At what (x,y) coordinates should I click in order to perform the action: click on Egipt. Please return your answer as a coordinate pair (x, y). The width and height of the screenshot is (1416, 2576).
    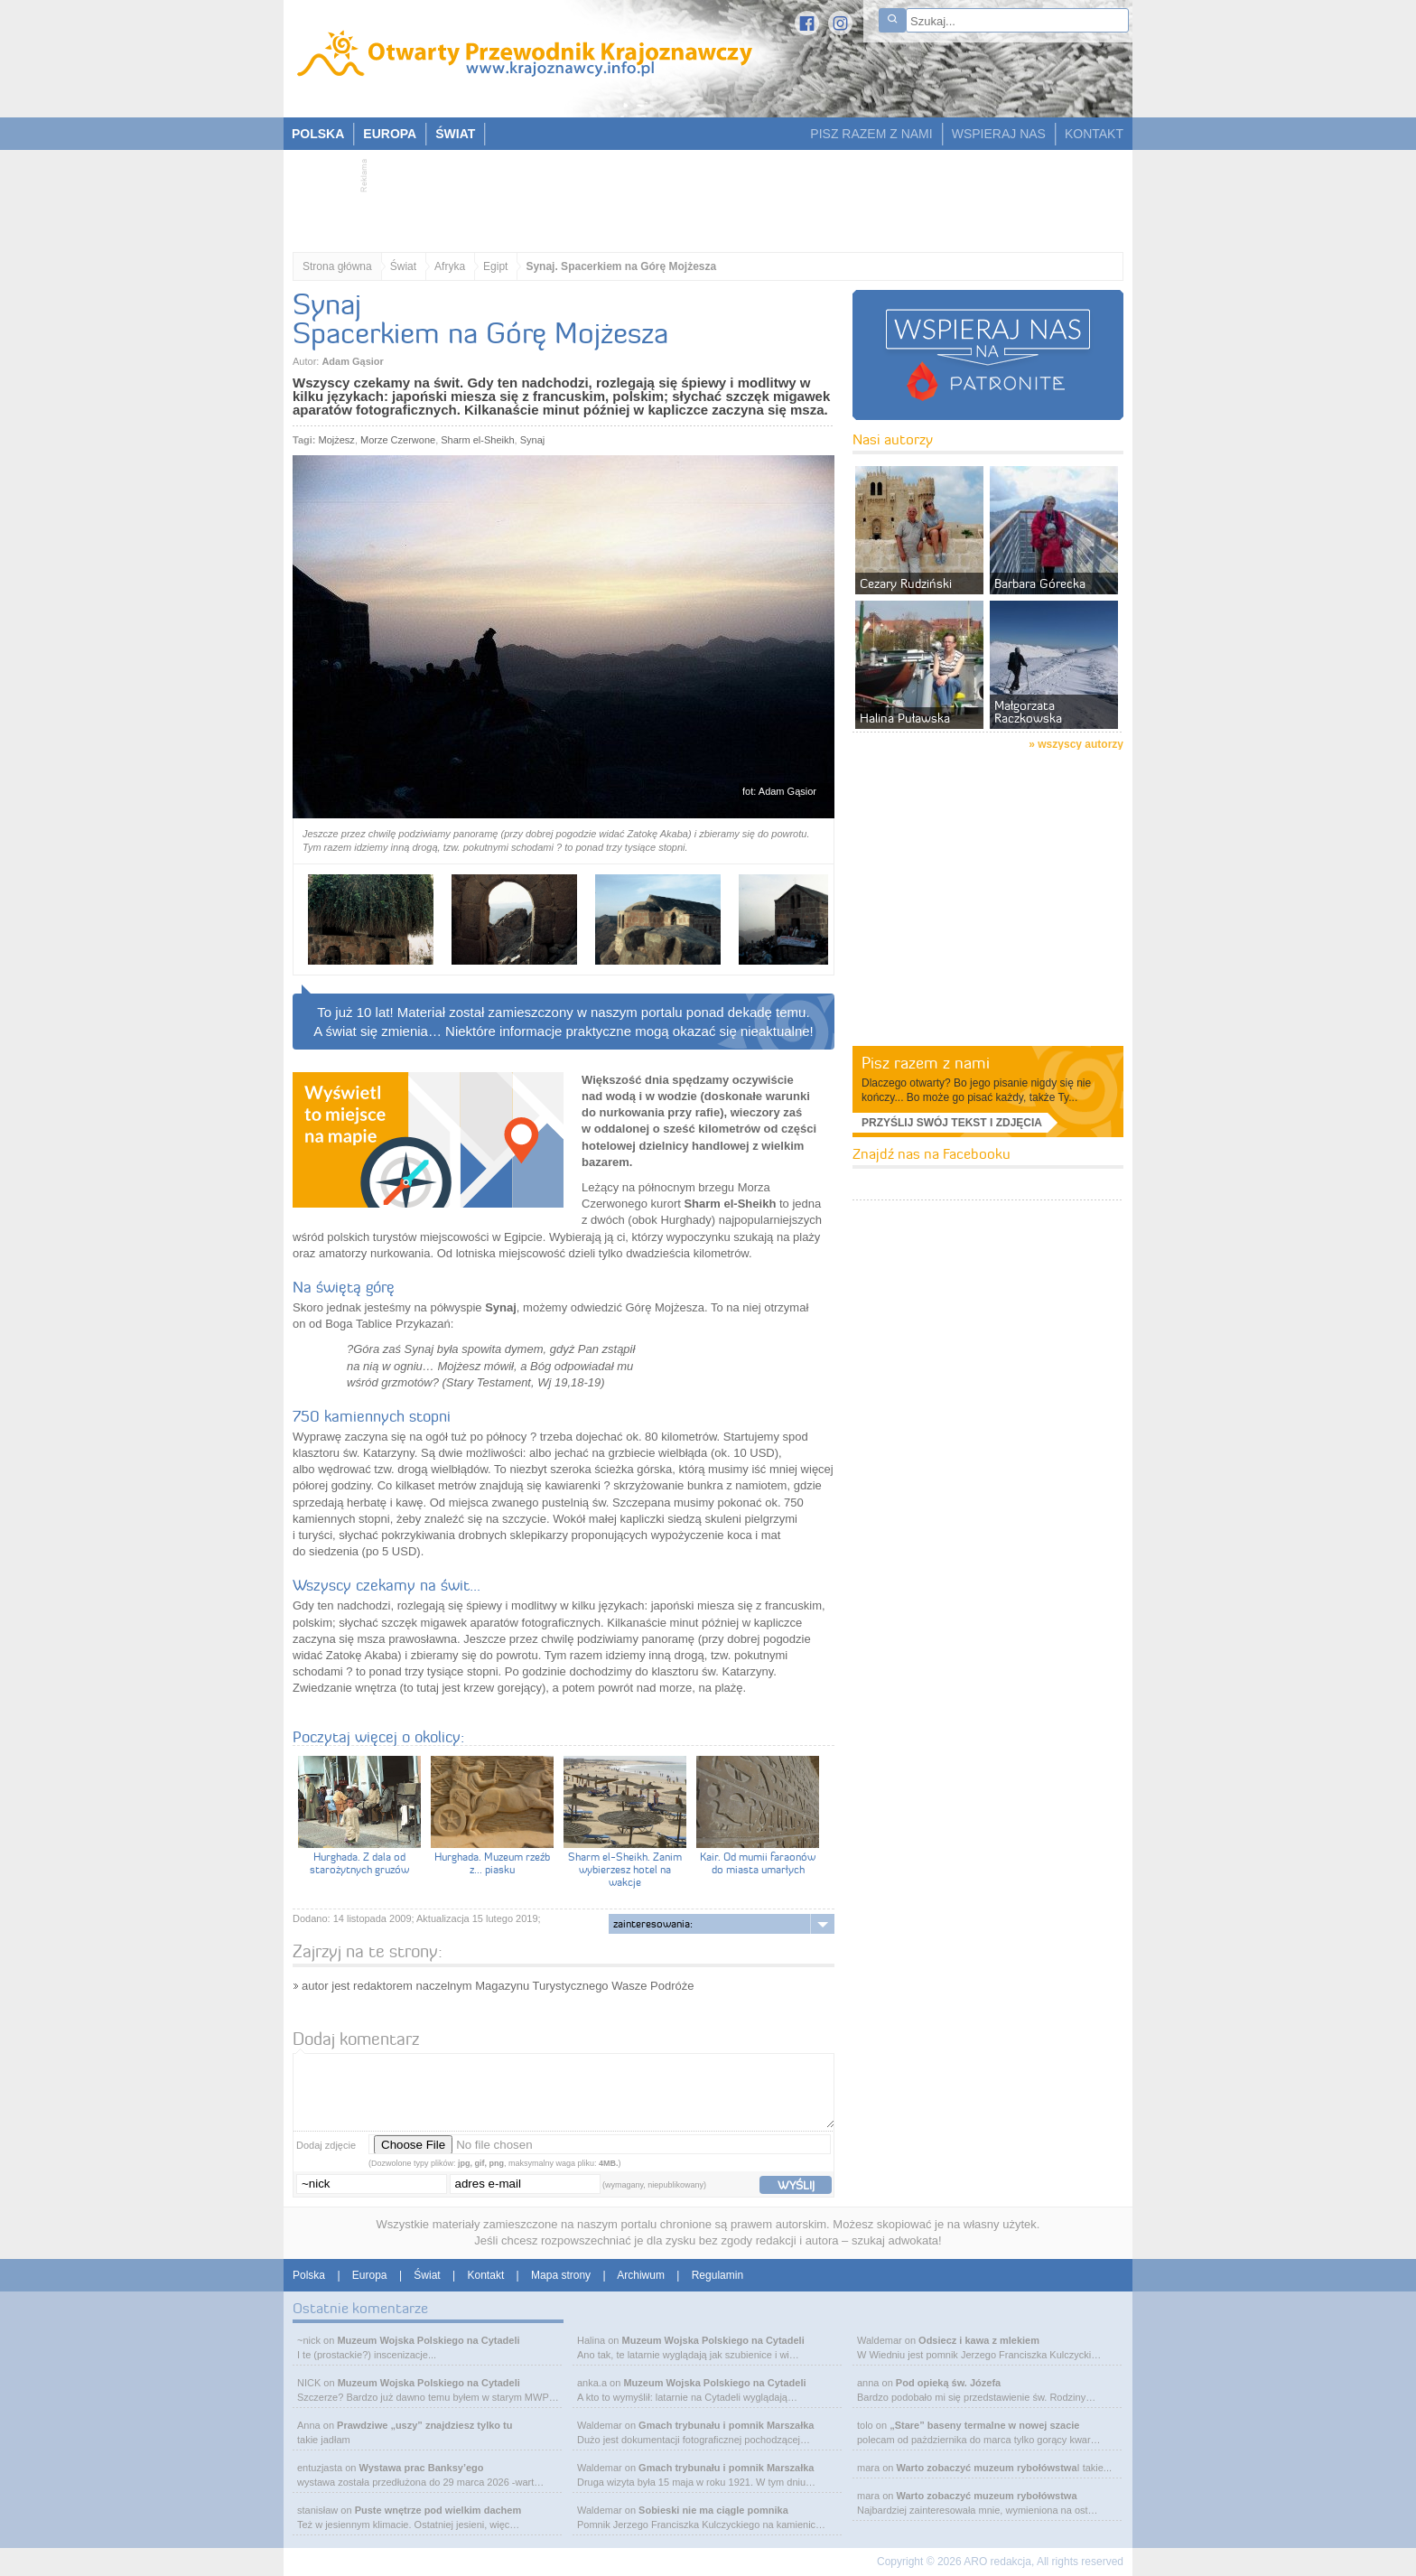
    Looking at the image, I should click on (495, 266).